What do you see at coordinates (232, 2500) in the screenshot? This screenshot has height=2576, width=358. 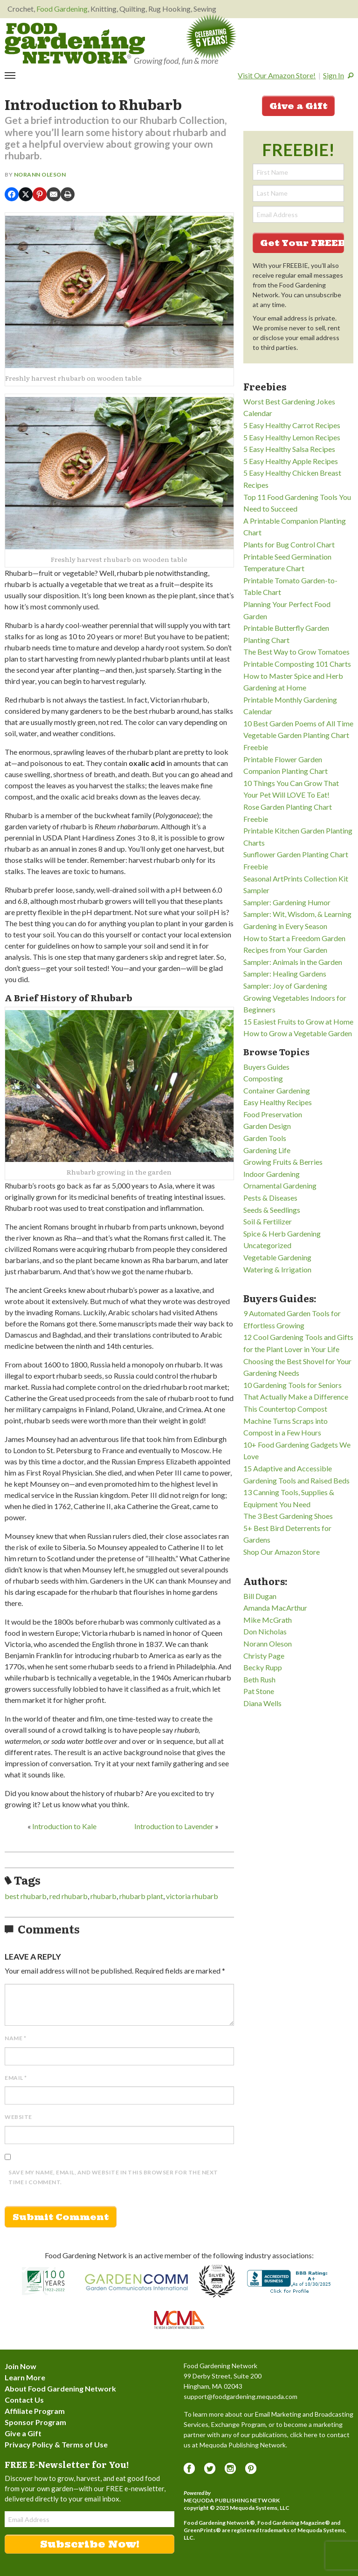 I see `Mequoda Publishing Network` at bounding box center [232, 2500].